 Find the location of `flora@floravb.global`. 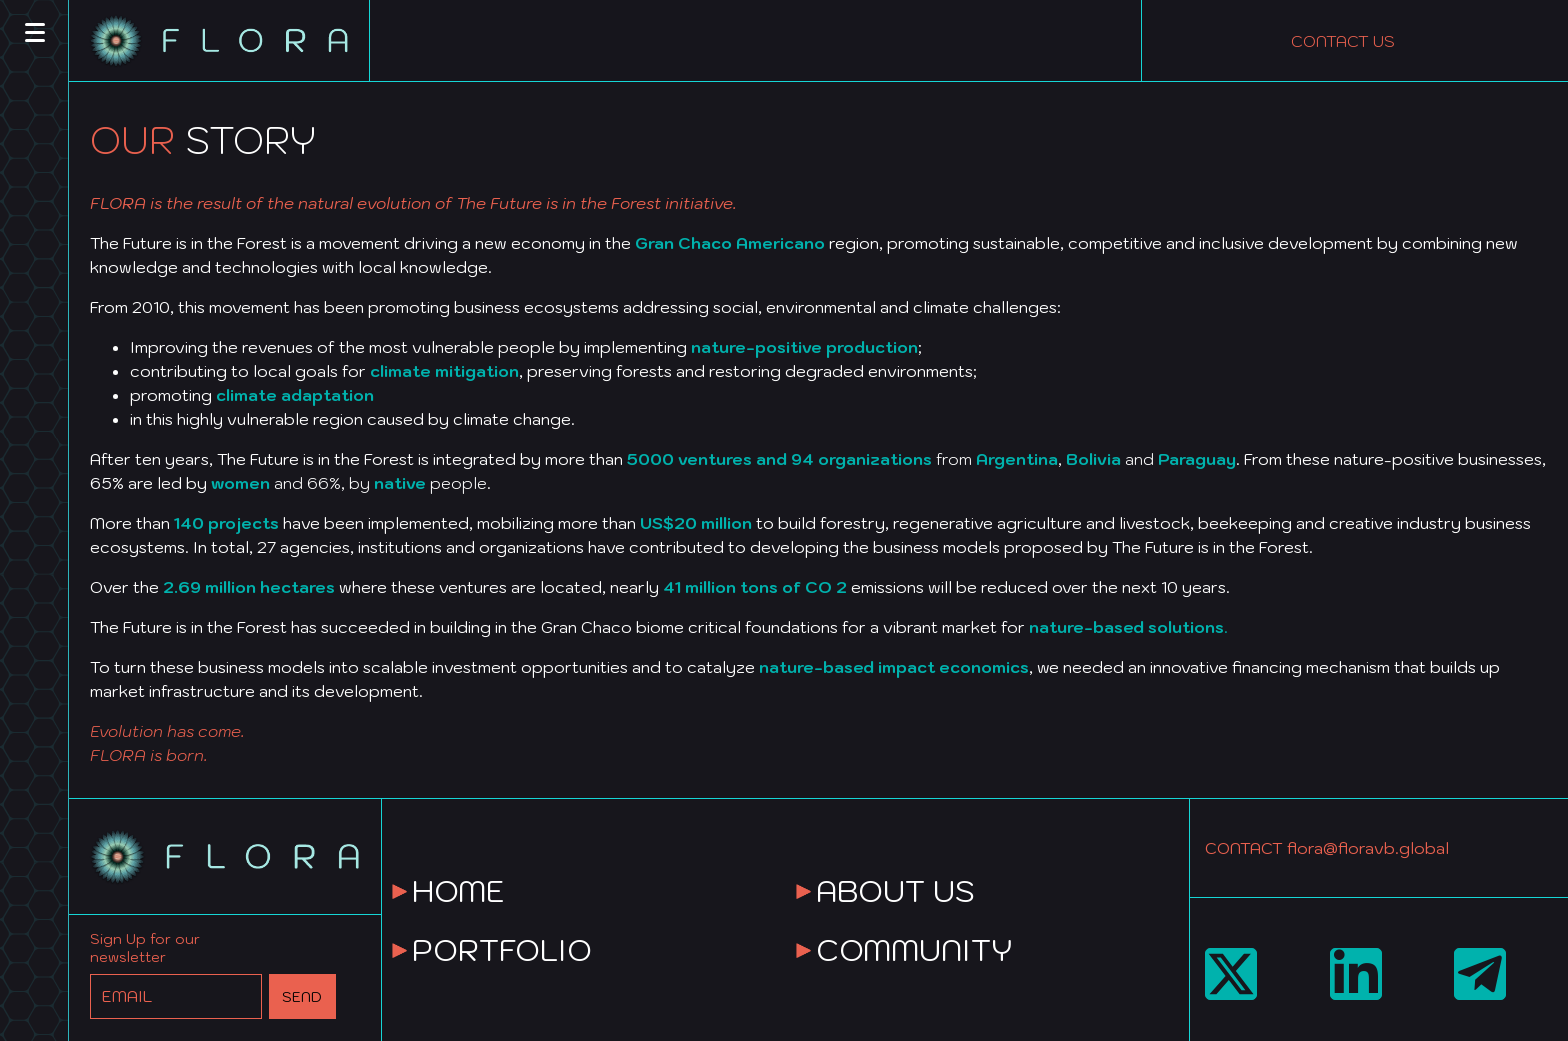

flora@floravb.global is located at coordinates (1368, 848).